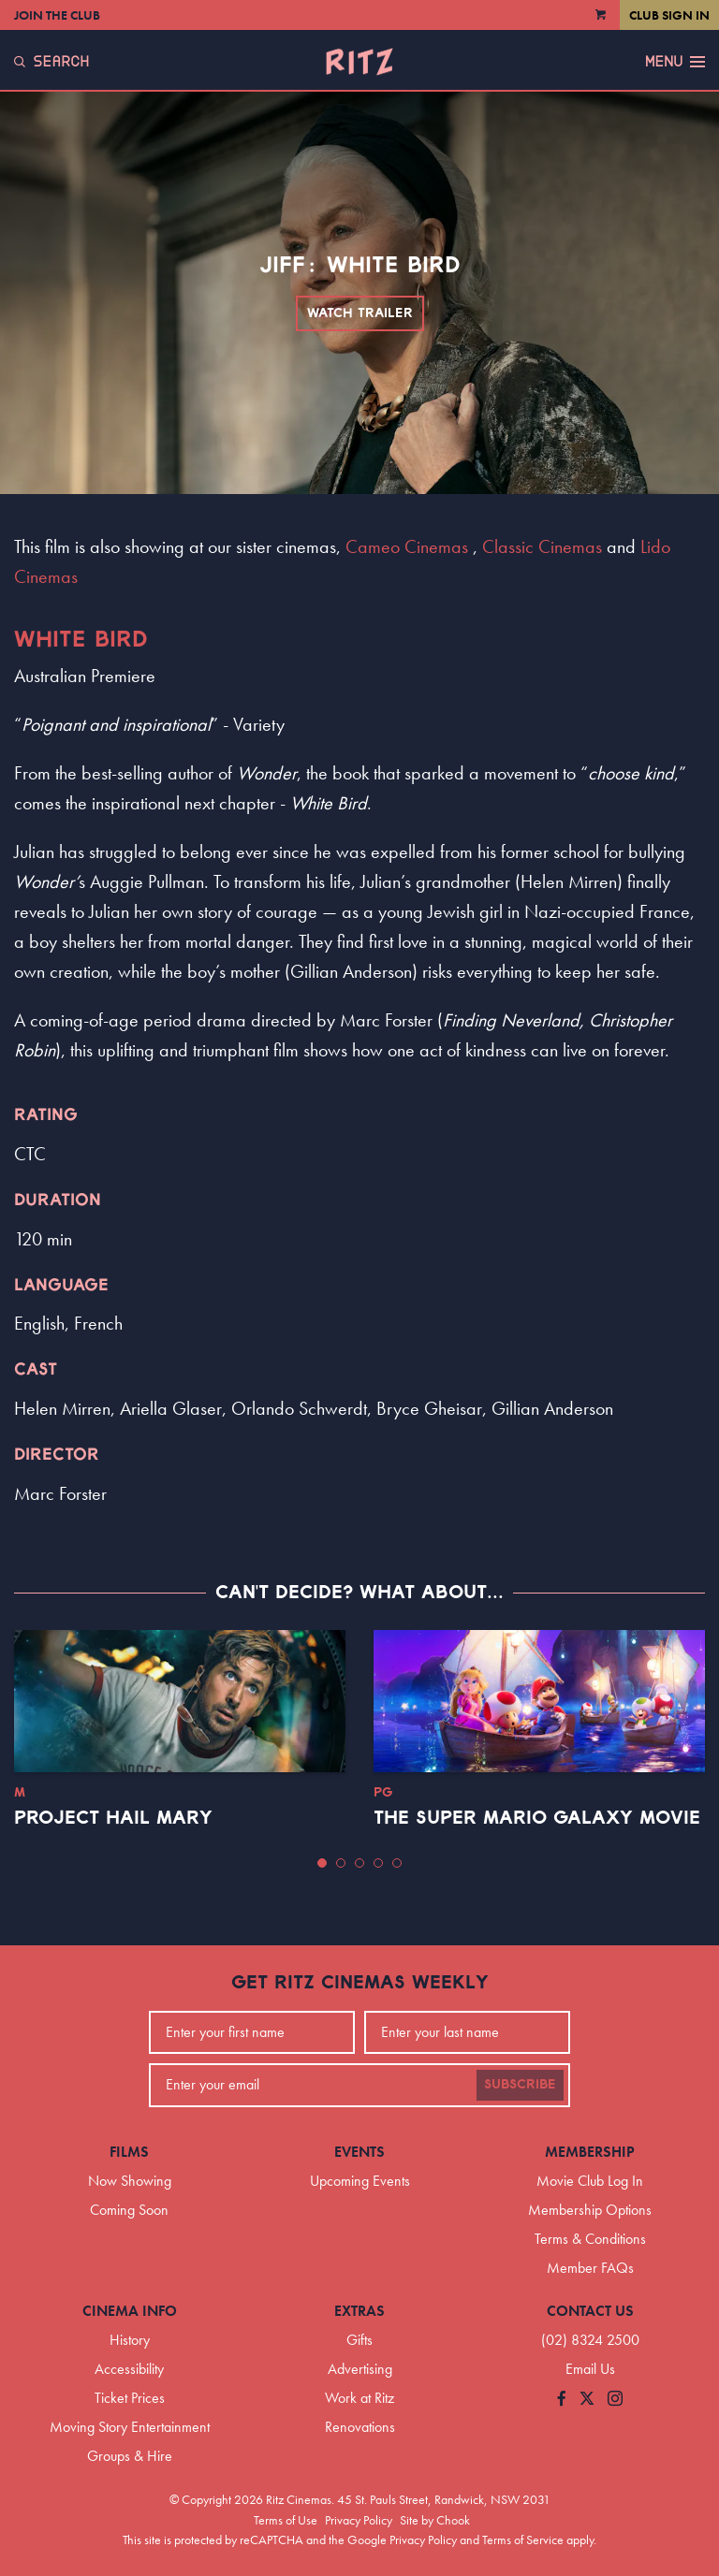 Image resolution: width=719 pixels, height=2576 pixels. I want to click on Events, so click(359, 2151).